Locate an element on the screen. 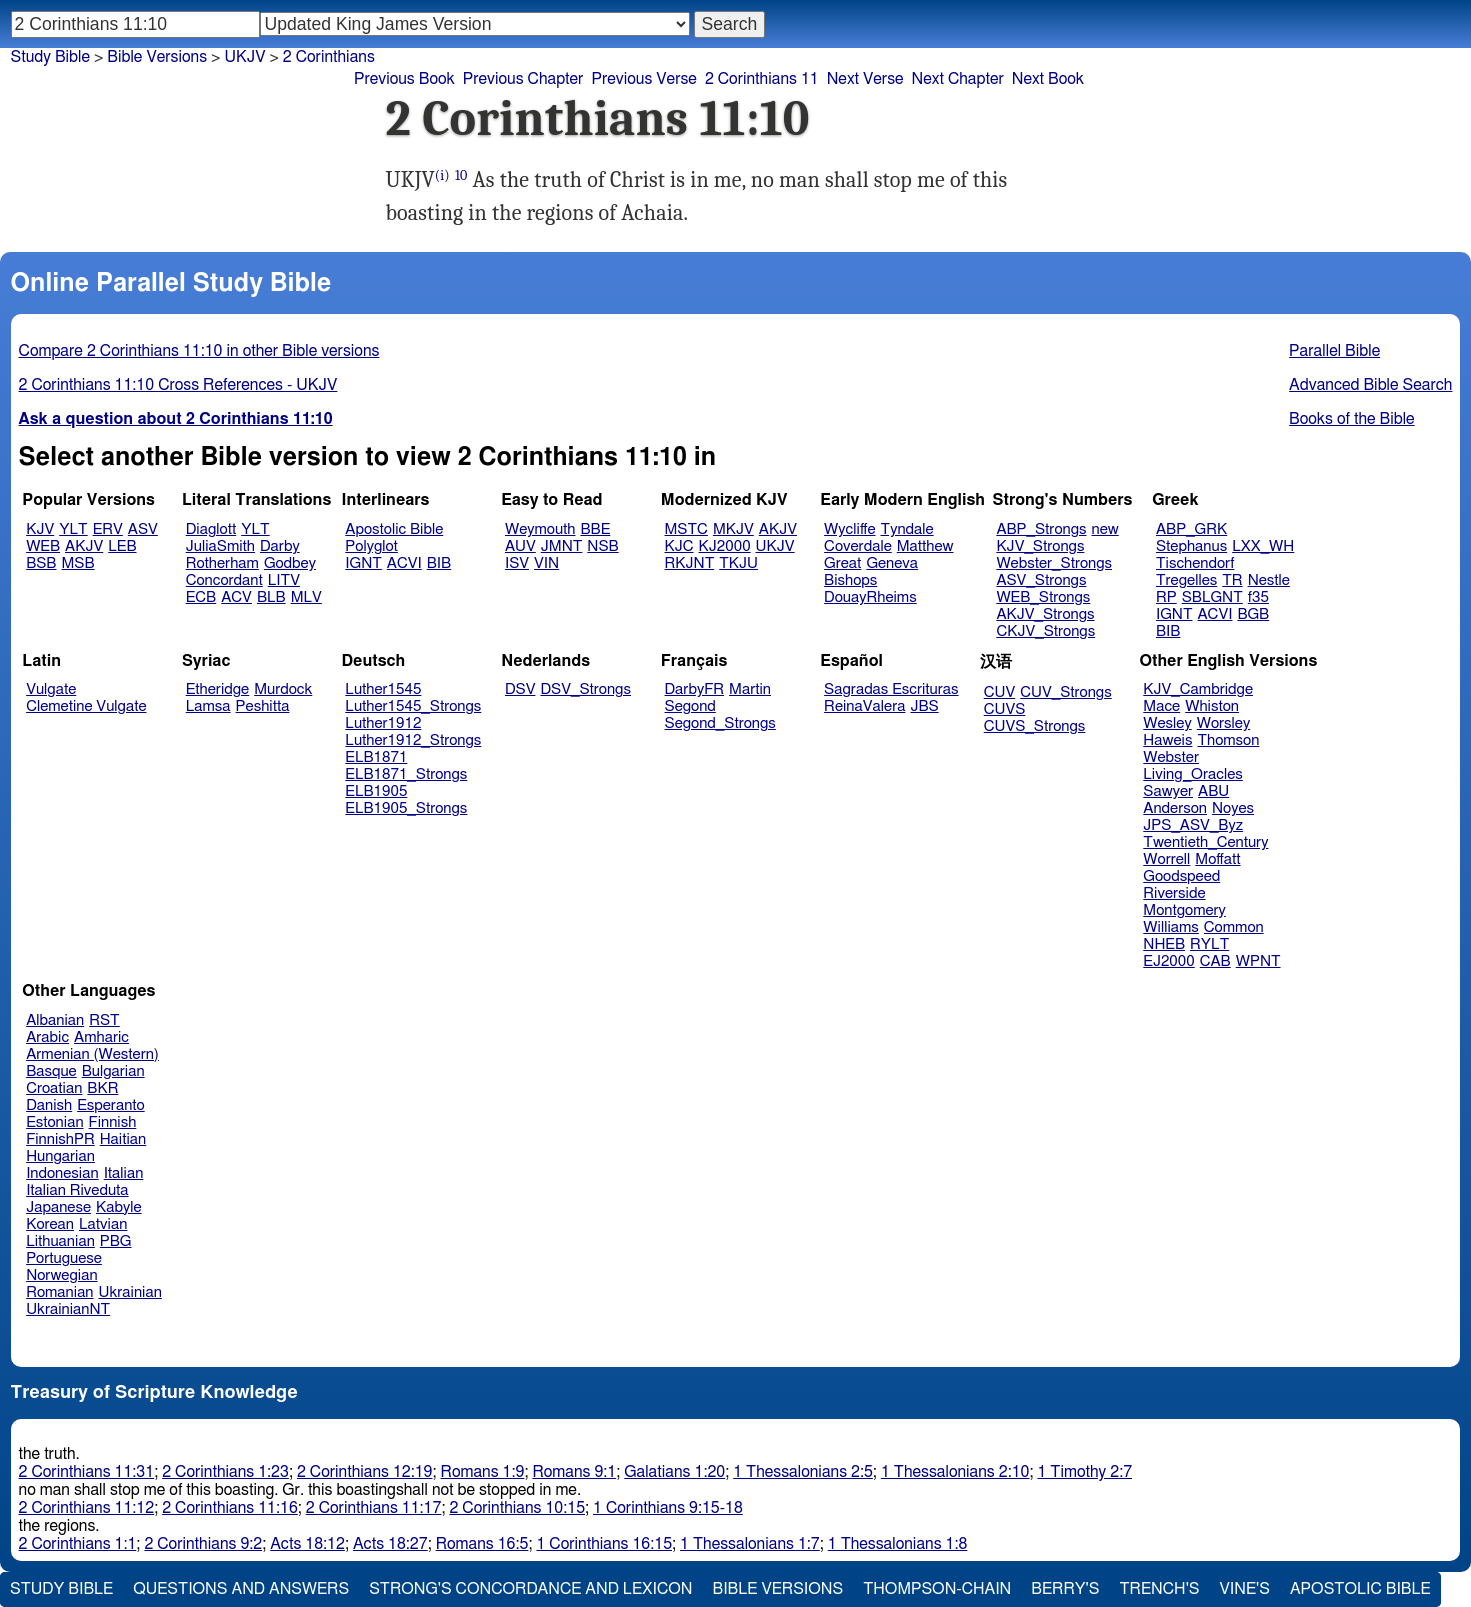  Lithuanian is located at coordinates (60, 1241).